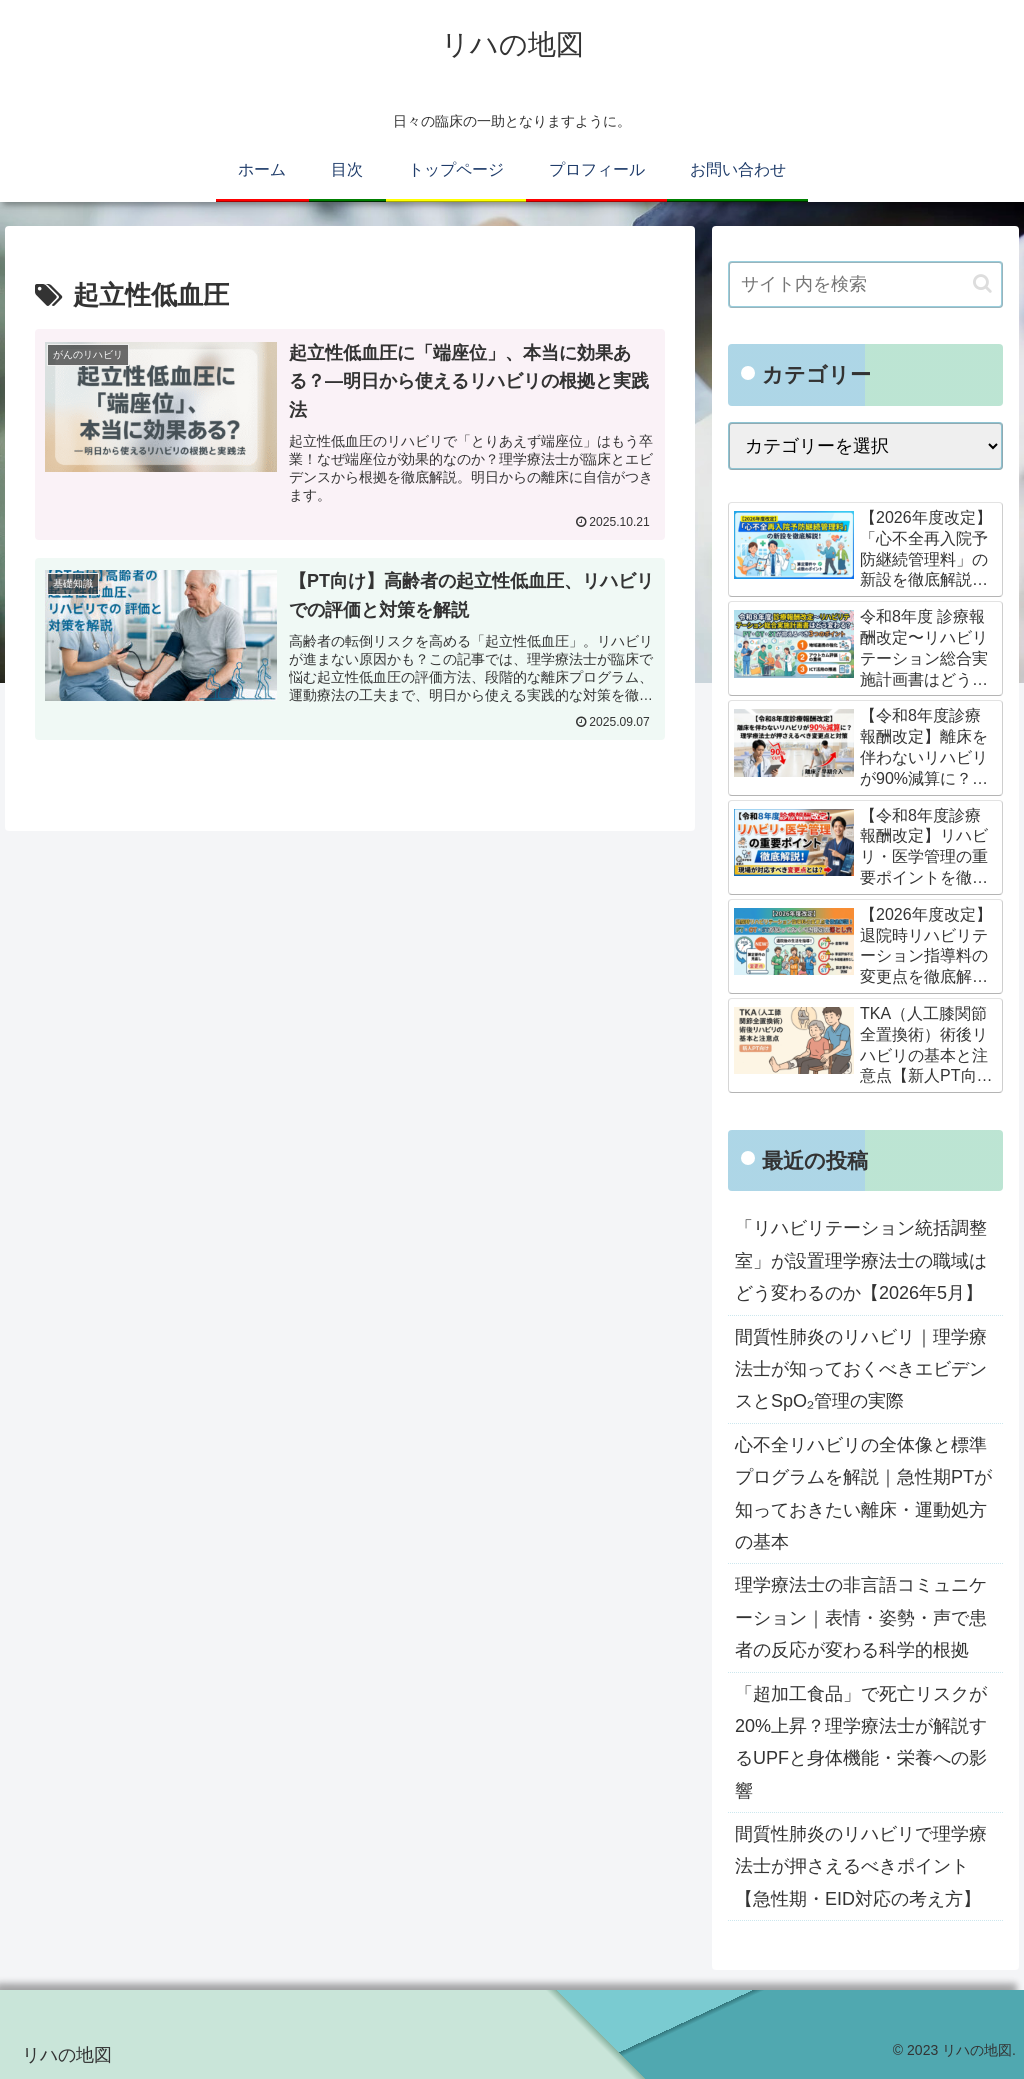 This screenshot has height=2079, width=1024. Describe the element at coordinates (861, 1742) in the screenshot. I see `「超加工食品」で死亡リスクが20%上昇？理学療法士が解説するUPFと身体機能・栄養への影響` at that location.